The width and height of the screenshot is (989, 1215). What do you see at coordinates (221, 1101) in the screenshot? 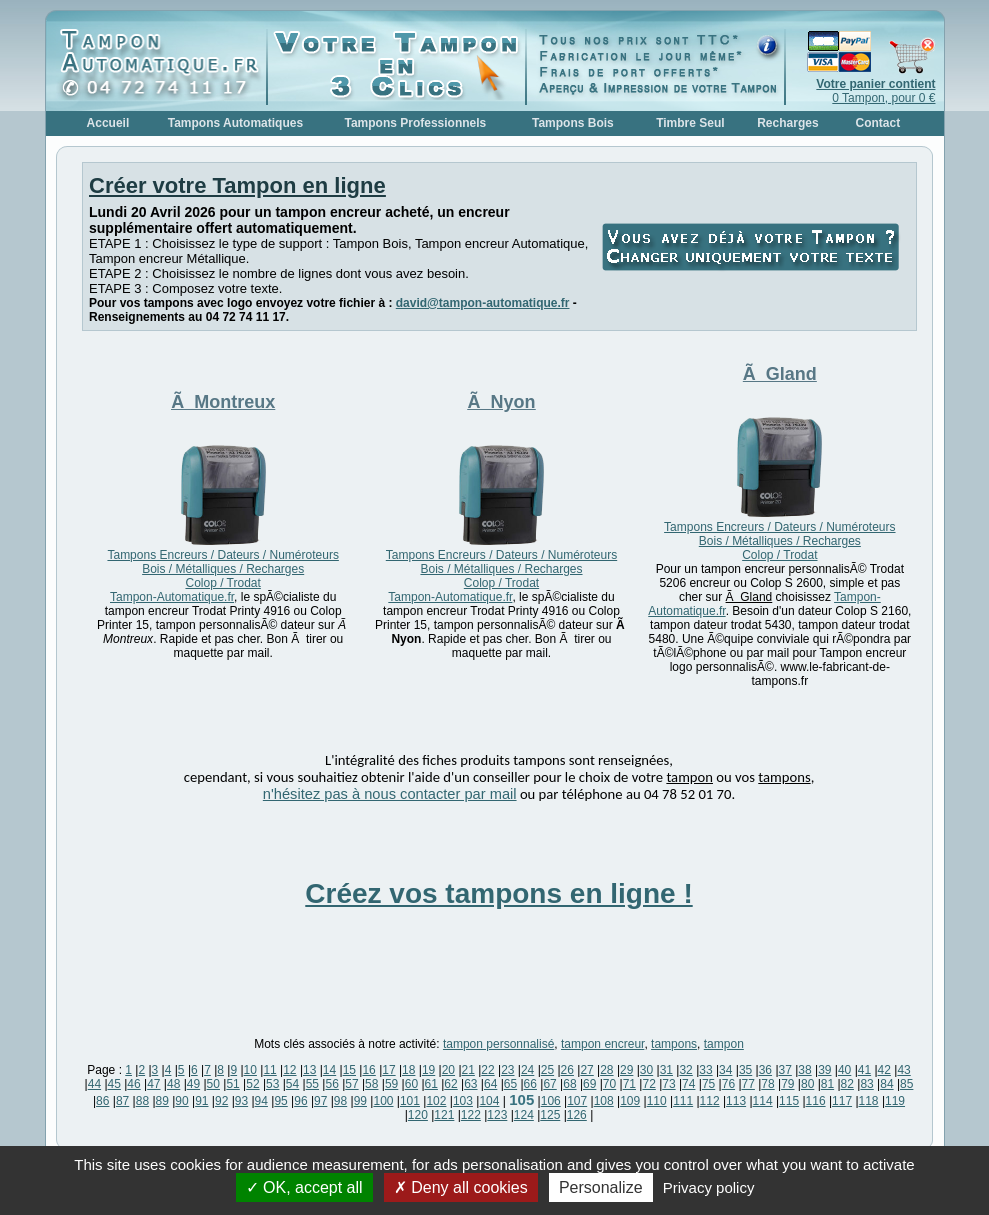
I see `92` at bounding box center [221, 1101].